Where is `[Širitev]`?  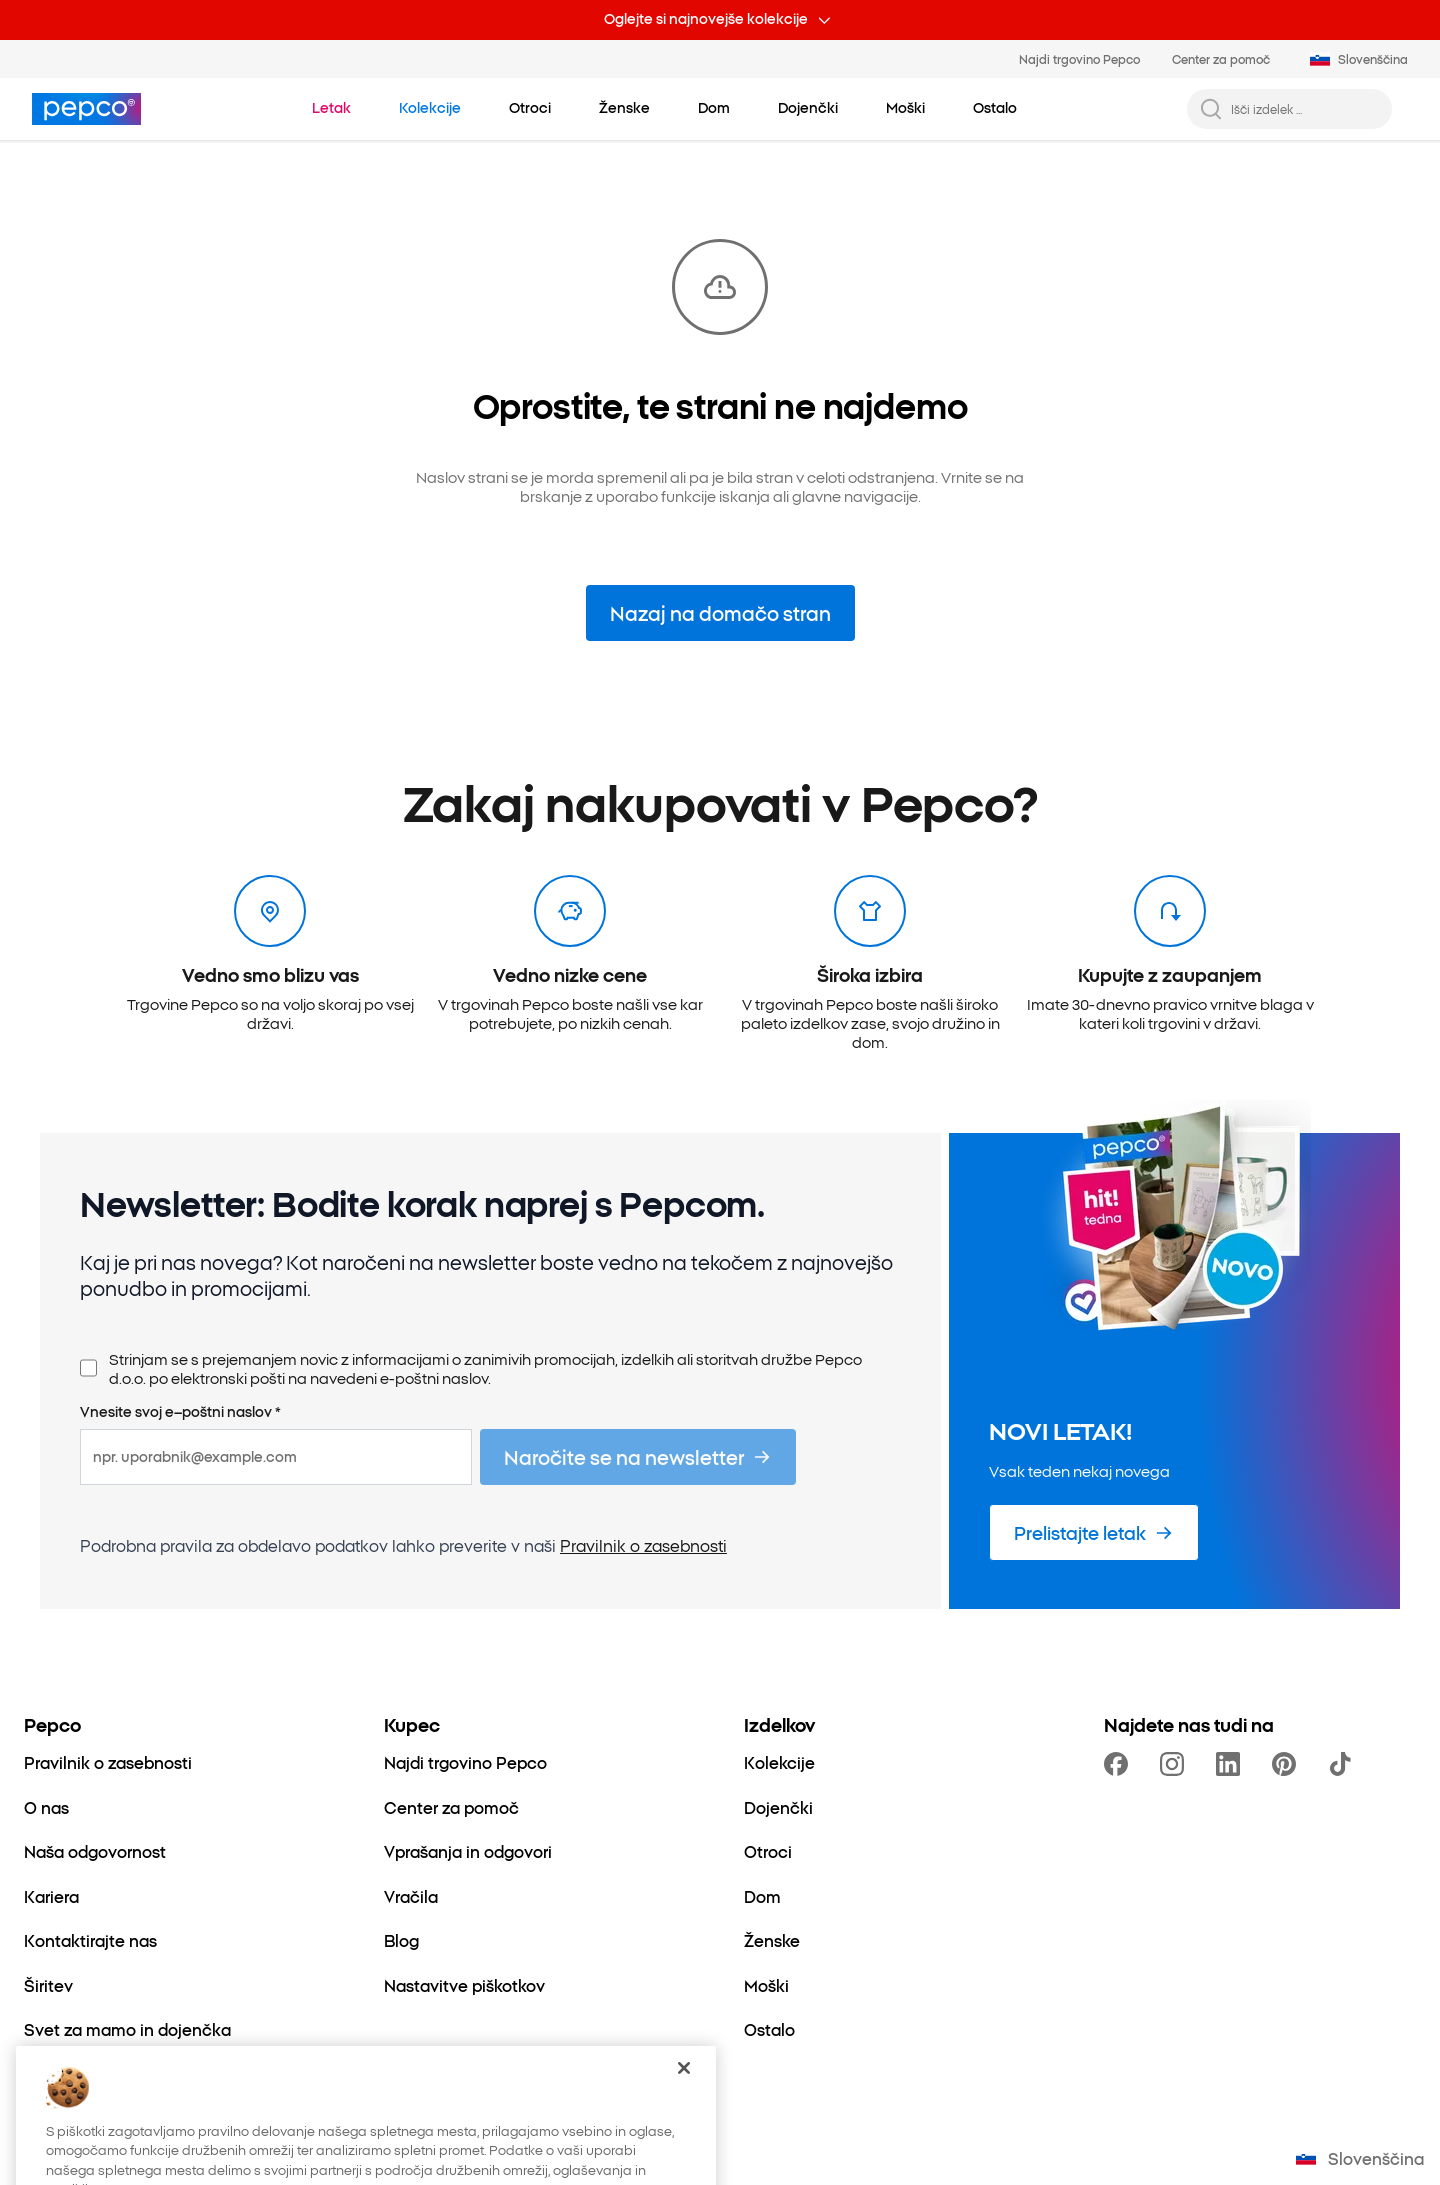
[Širitev] is located at coordinates (48, 1985).